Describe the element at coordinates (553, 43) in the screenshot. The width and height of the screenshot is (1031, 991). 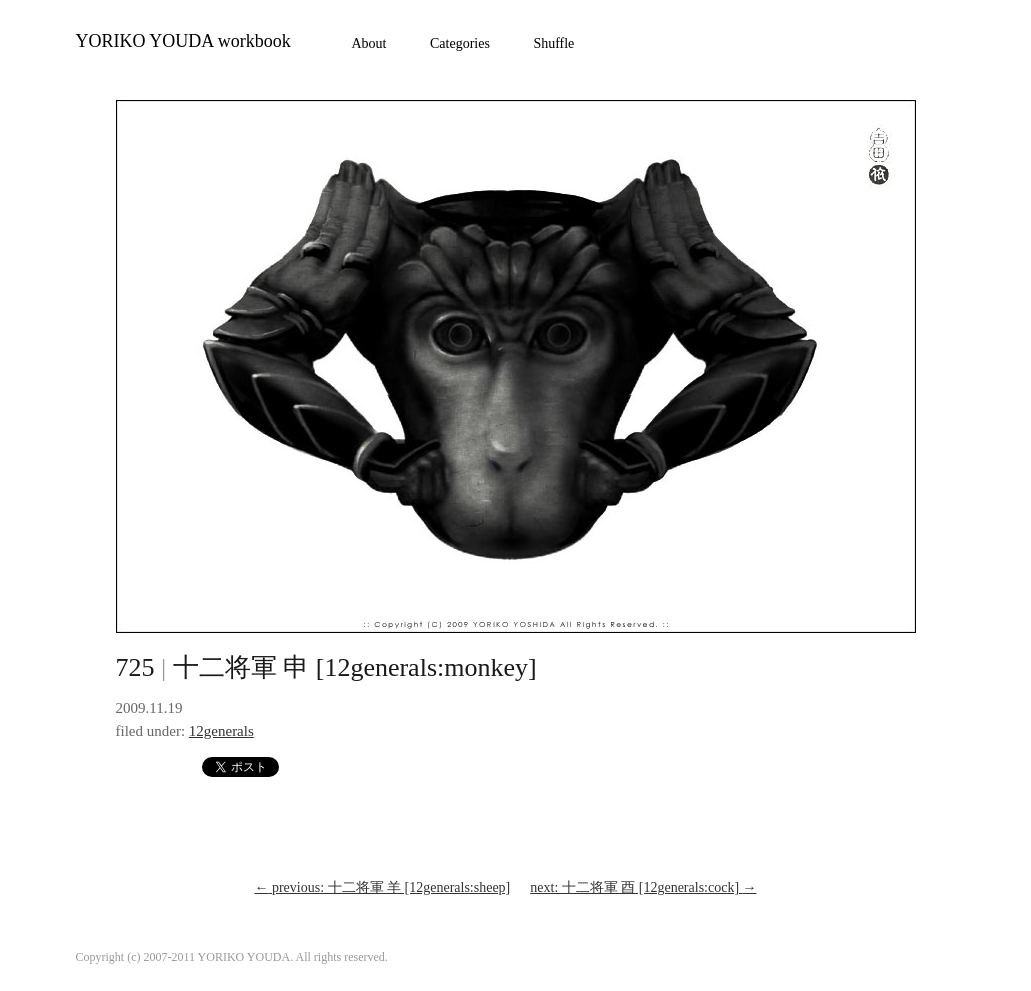
I see `Shuffle` at that location.